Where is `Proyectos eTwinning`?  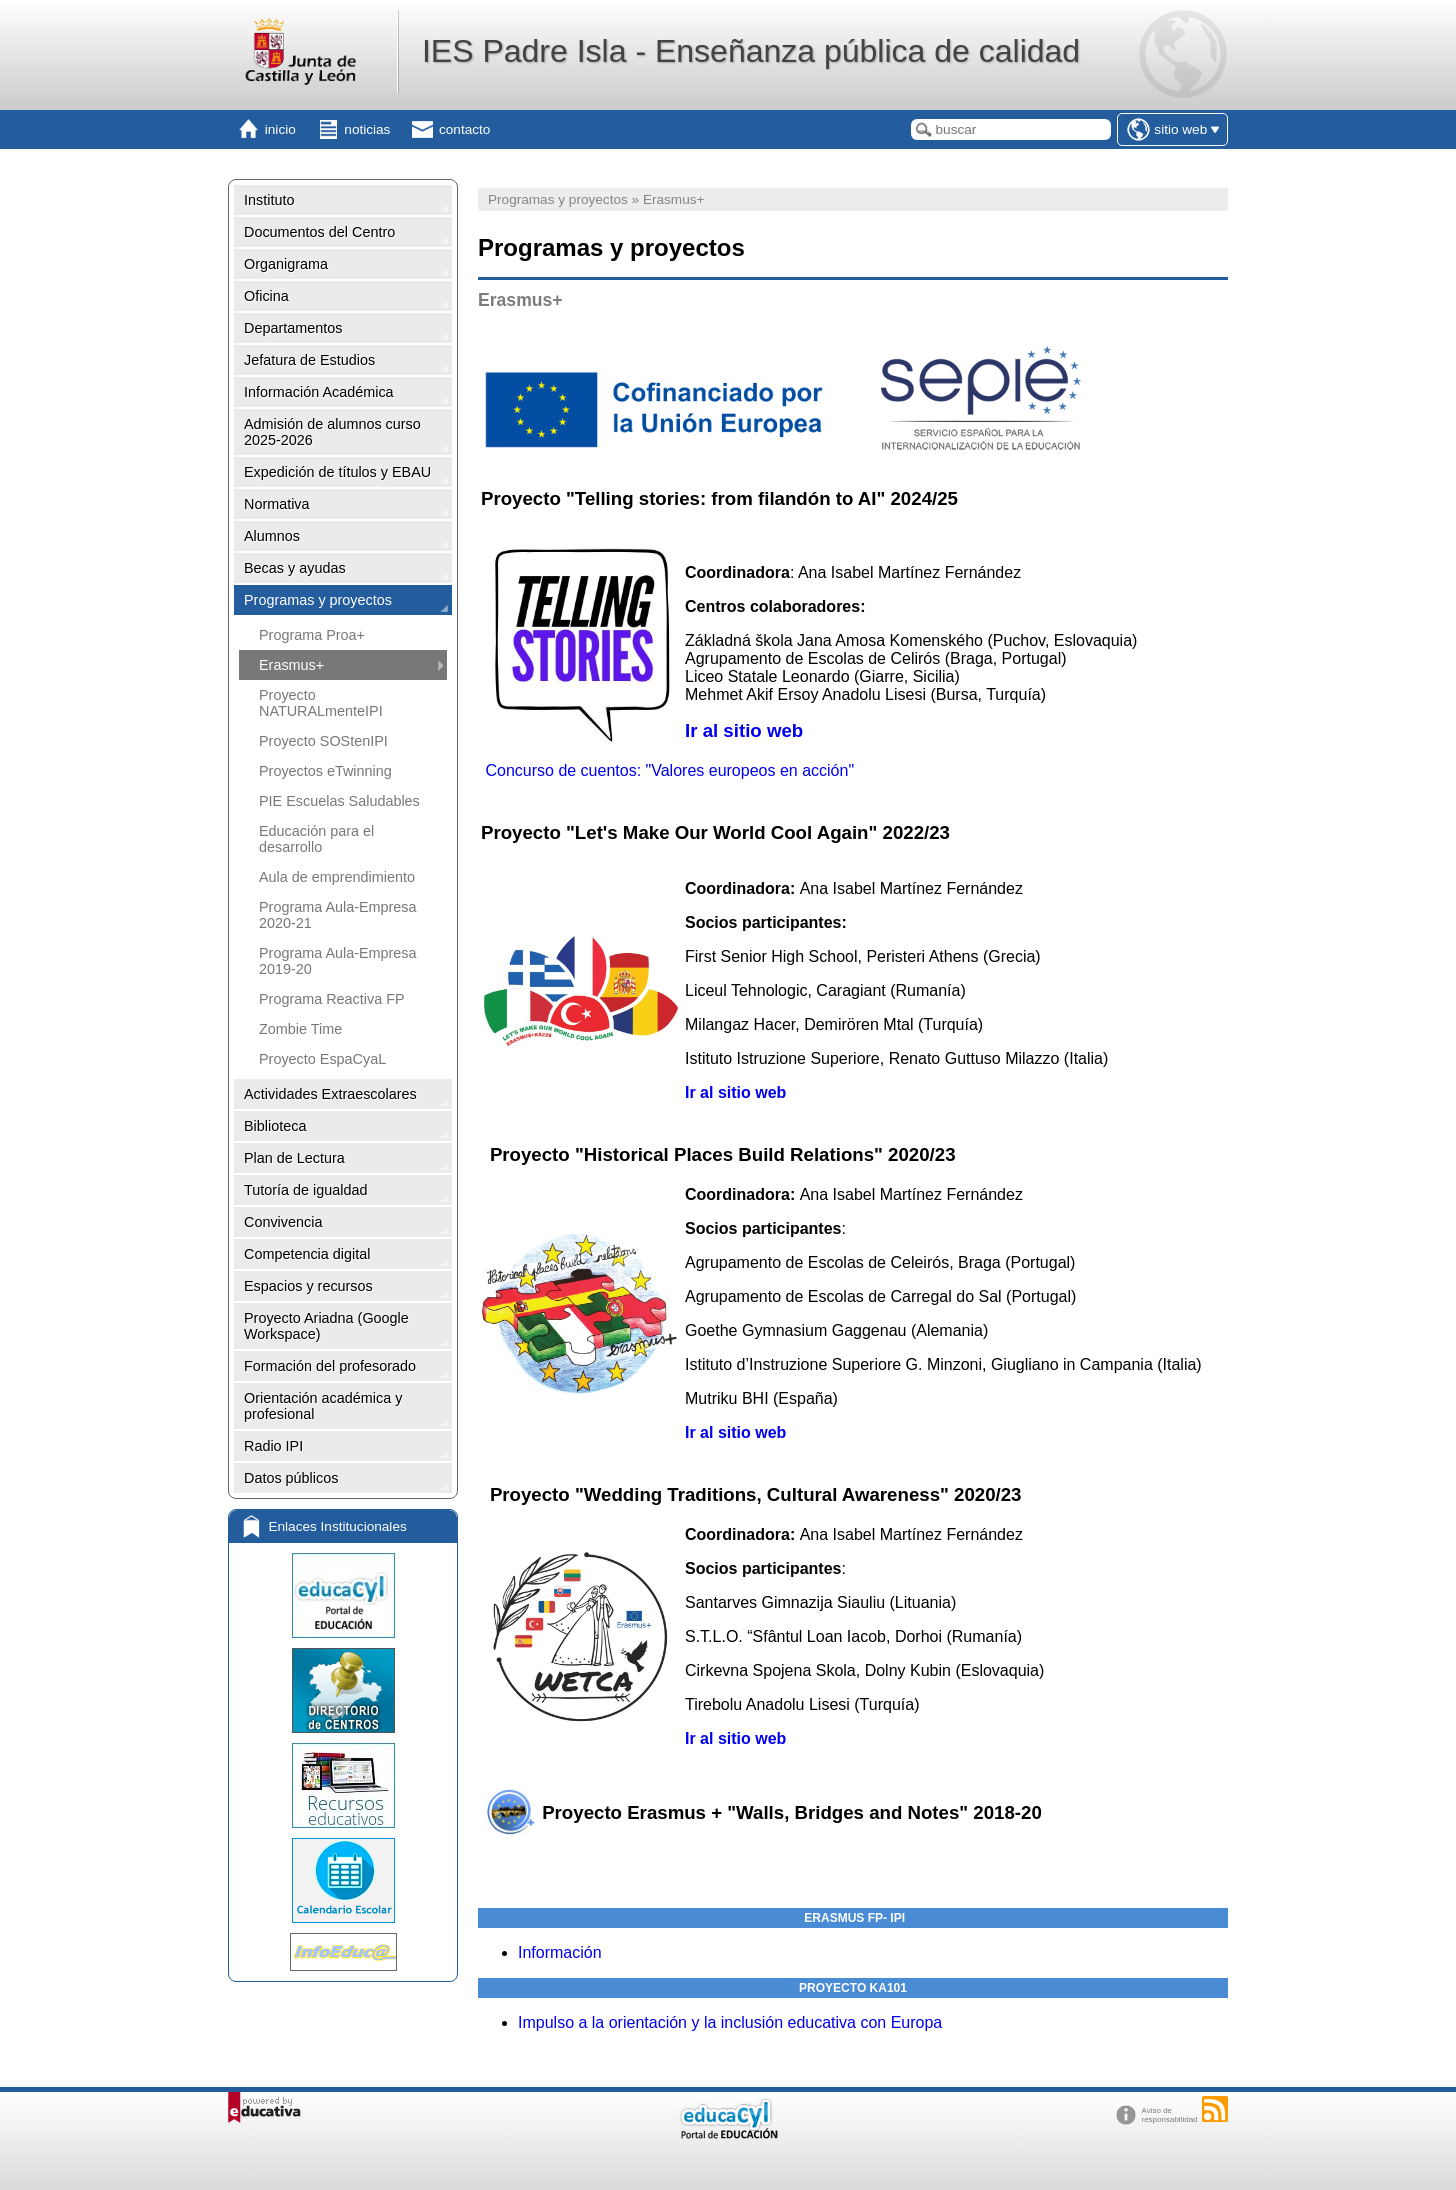
Proyectos eTwinning is located at coordinates (325, 771).